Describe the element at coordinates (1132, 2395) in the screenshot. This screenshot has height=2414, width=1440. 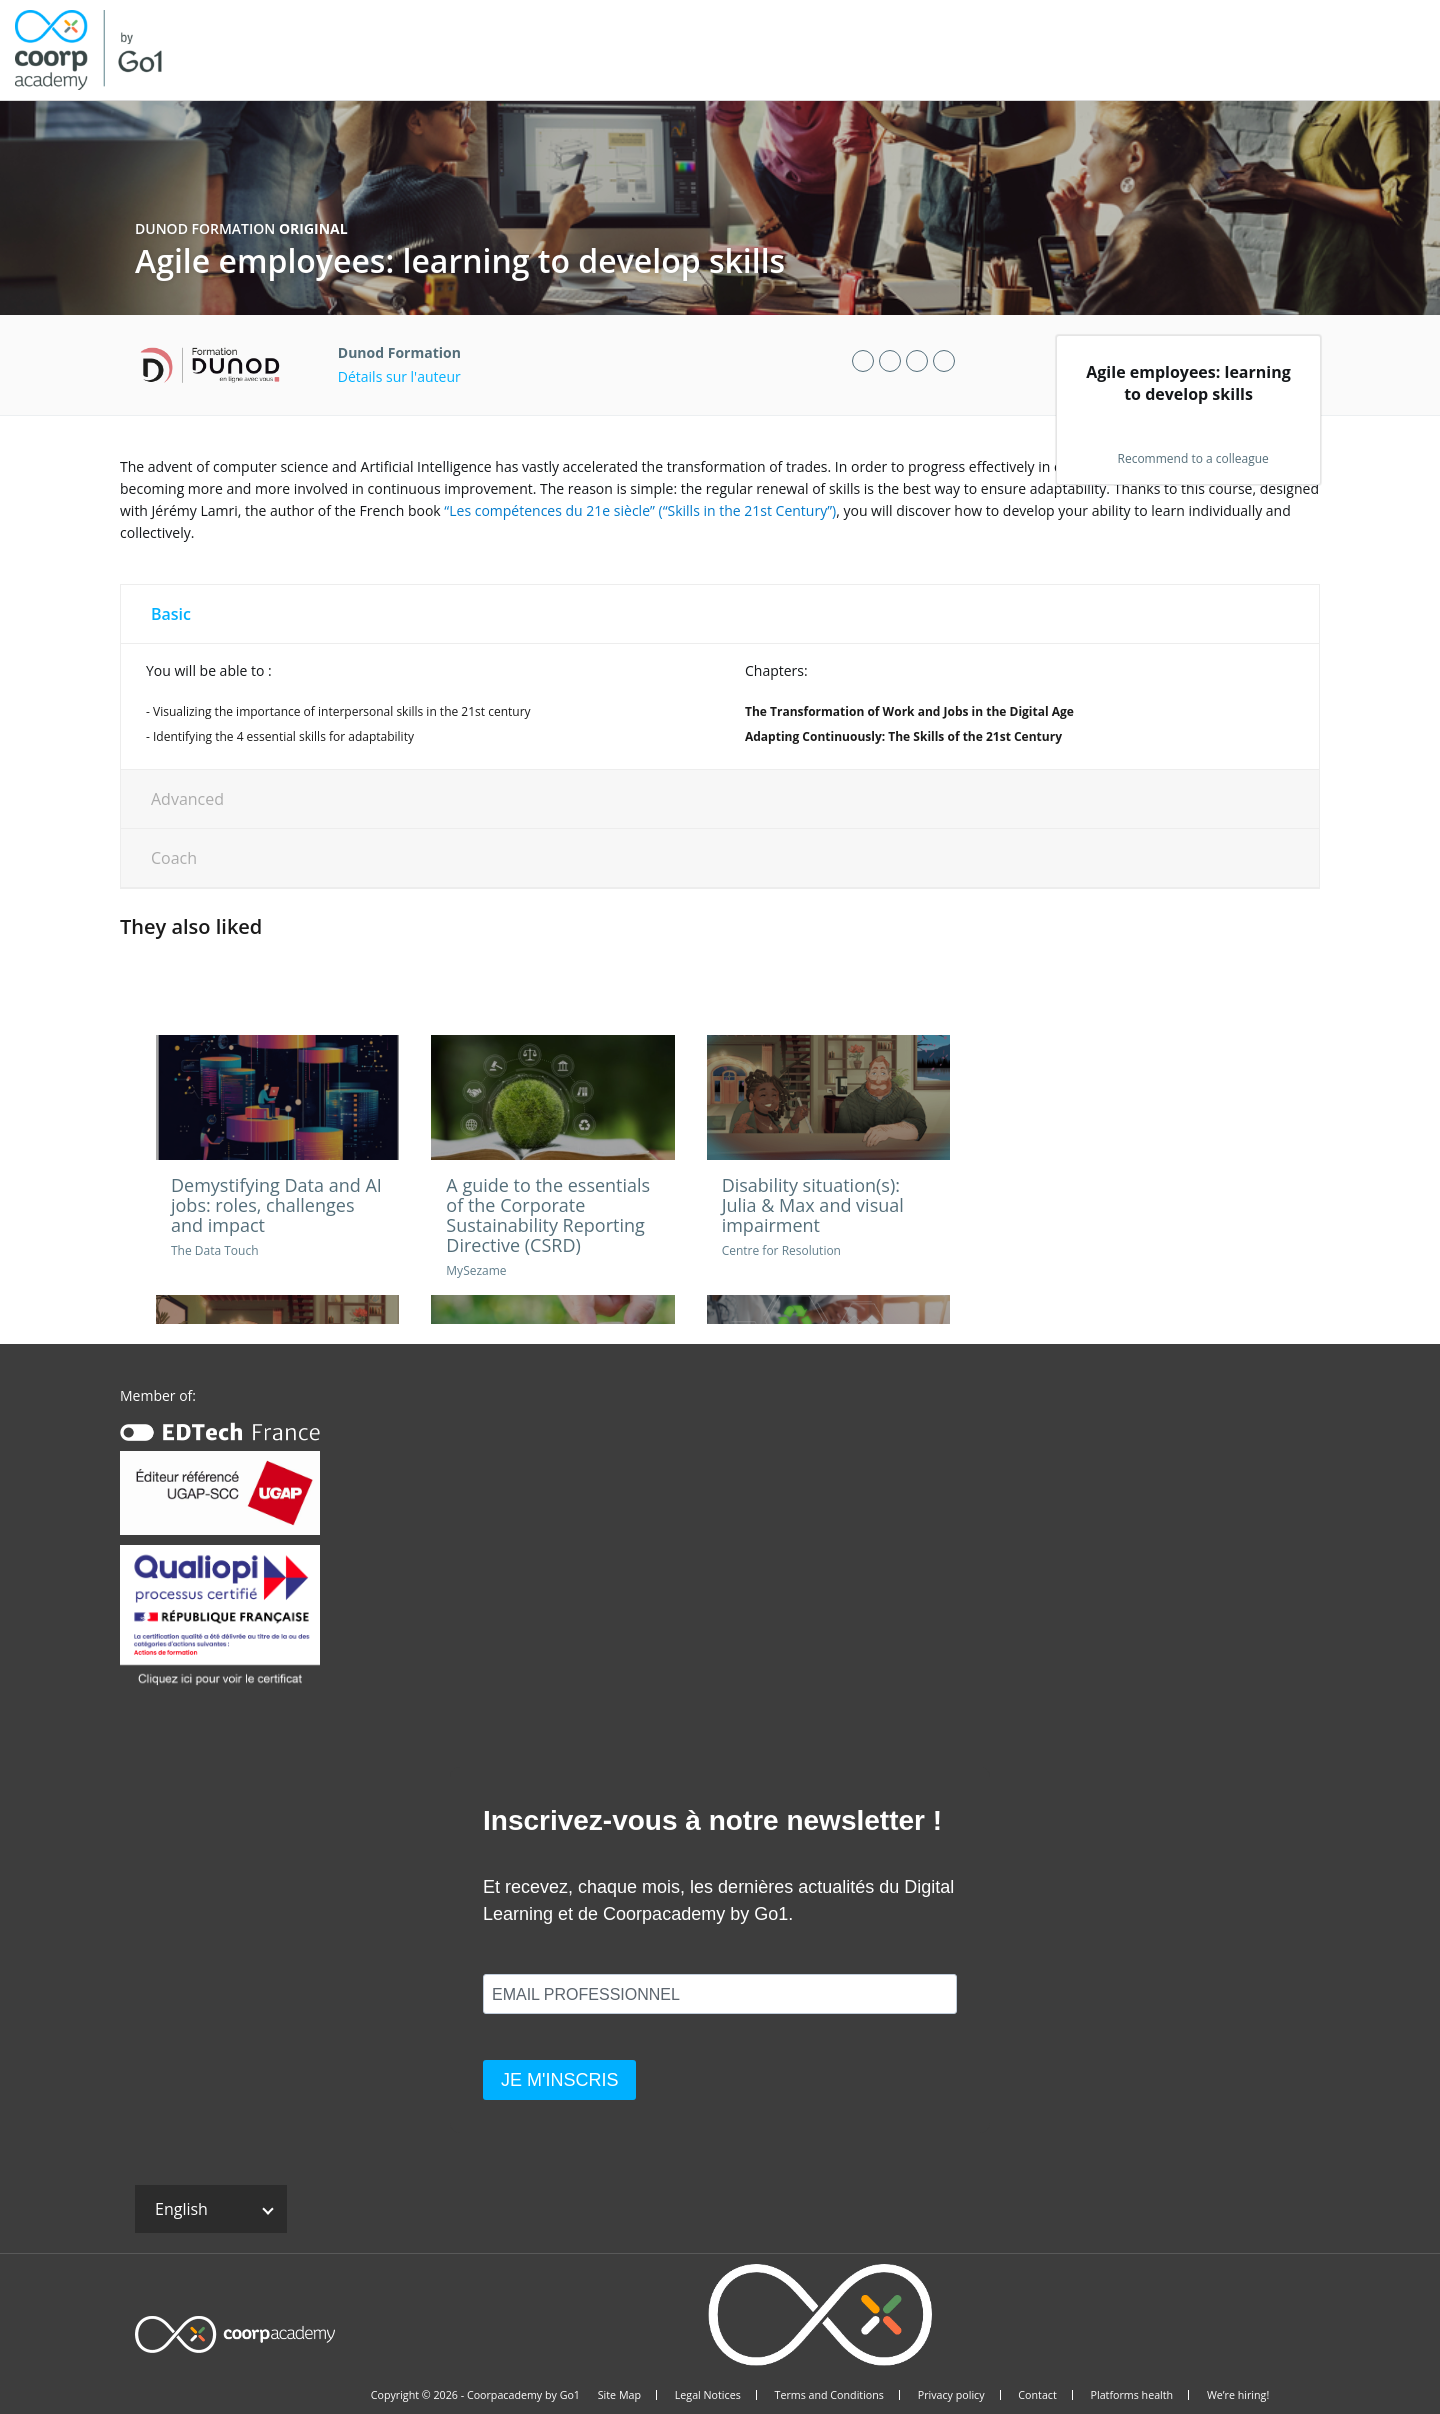
I see `Platforms health` at that location.